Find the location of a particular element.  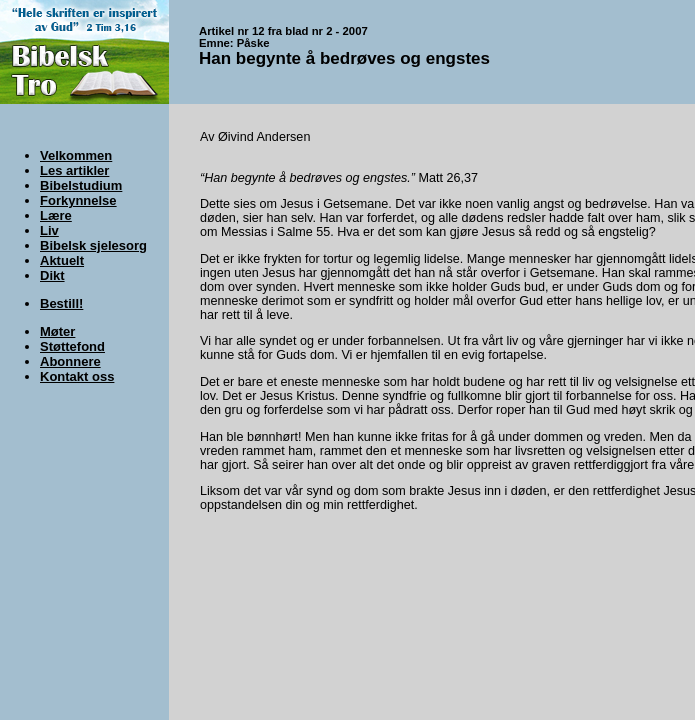

Abonnere is located at coordinates (70, 361).